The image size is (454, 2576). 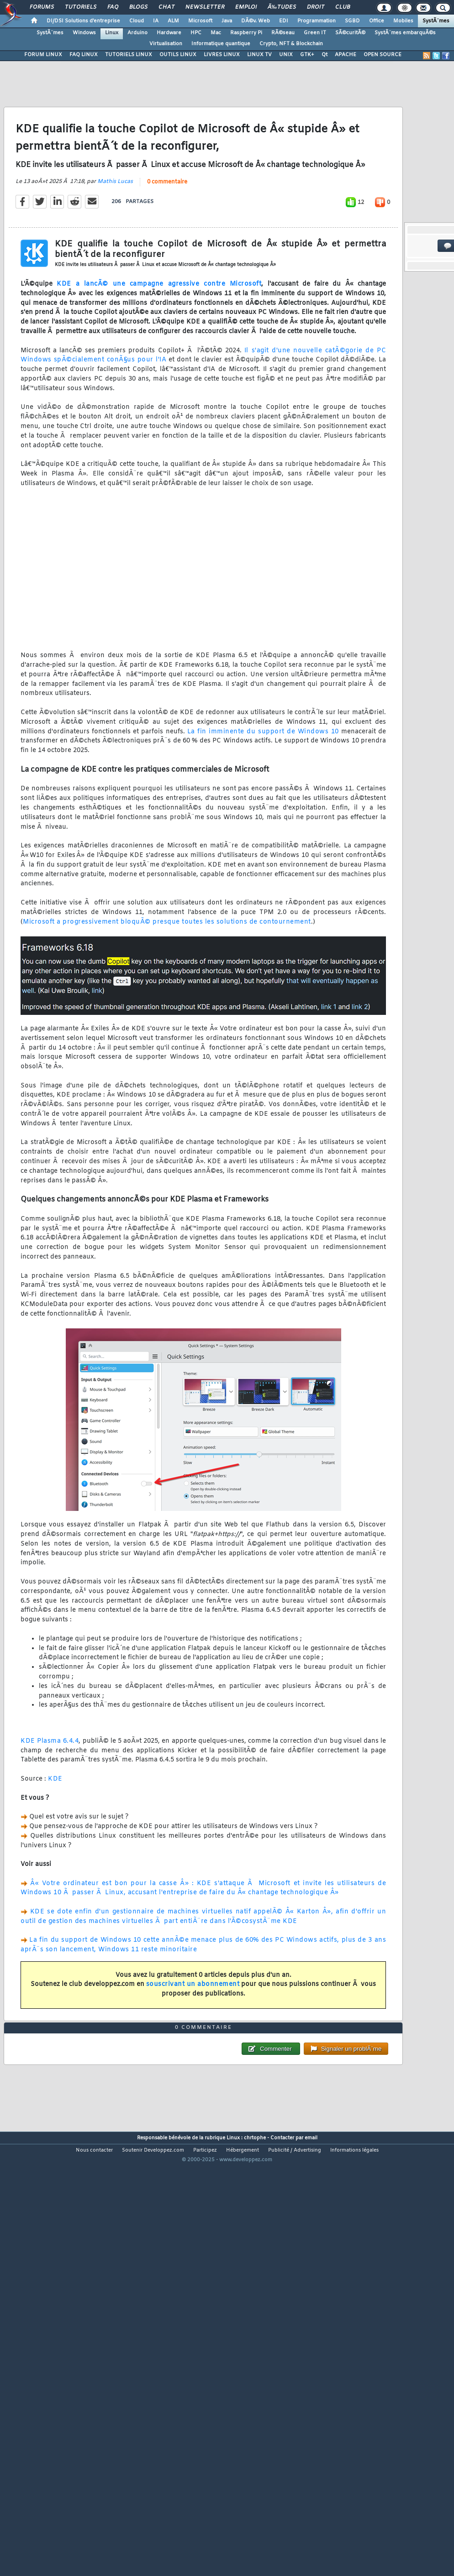 What do you see at coordinates (136, 21) in the screenshot?
I see `Cloud` at bounding box center [136, 21].